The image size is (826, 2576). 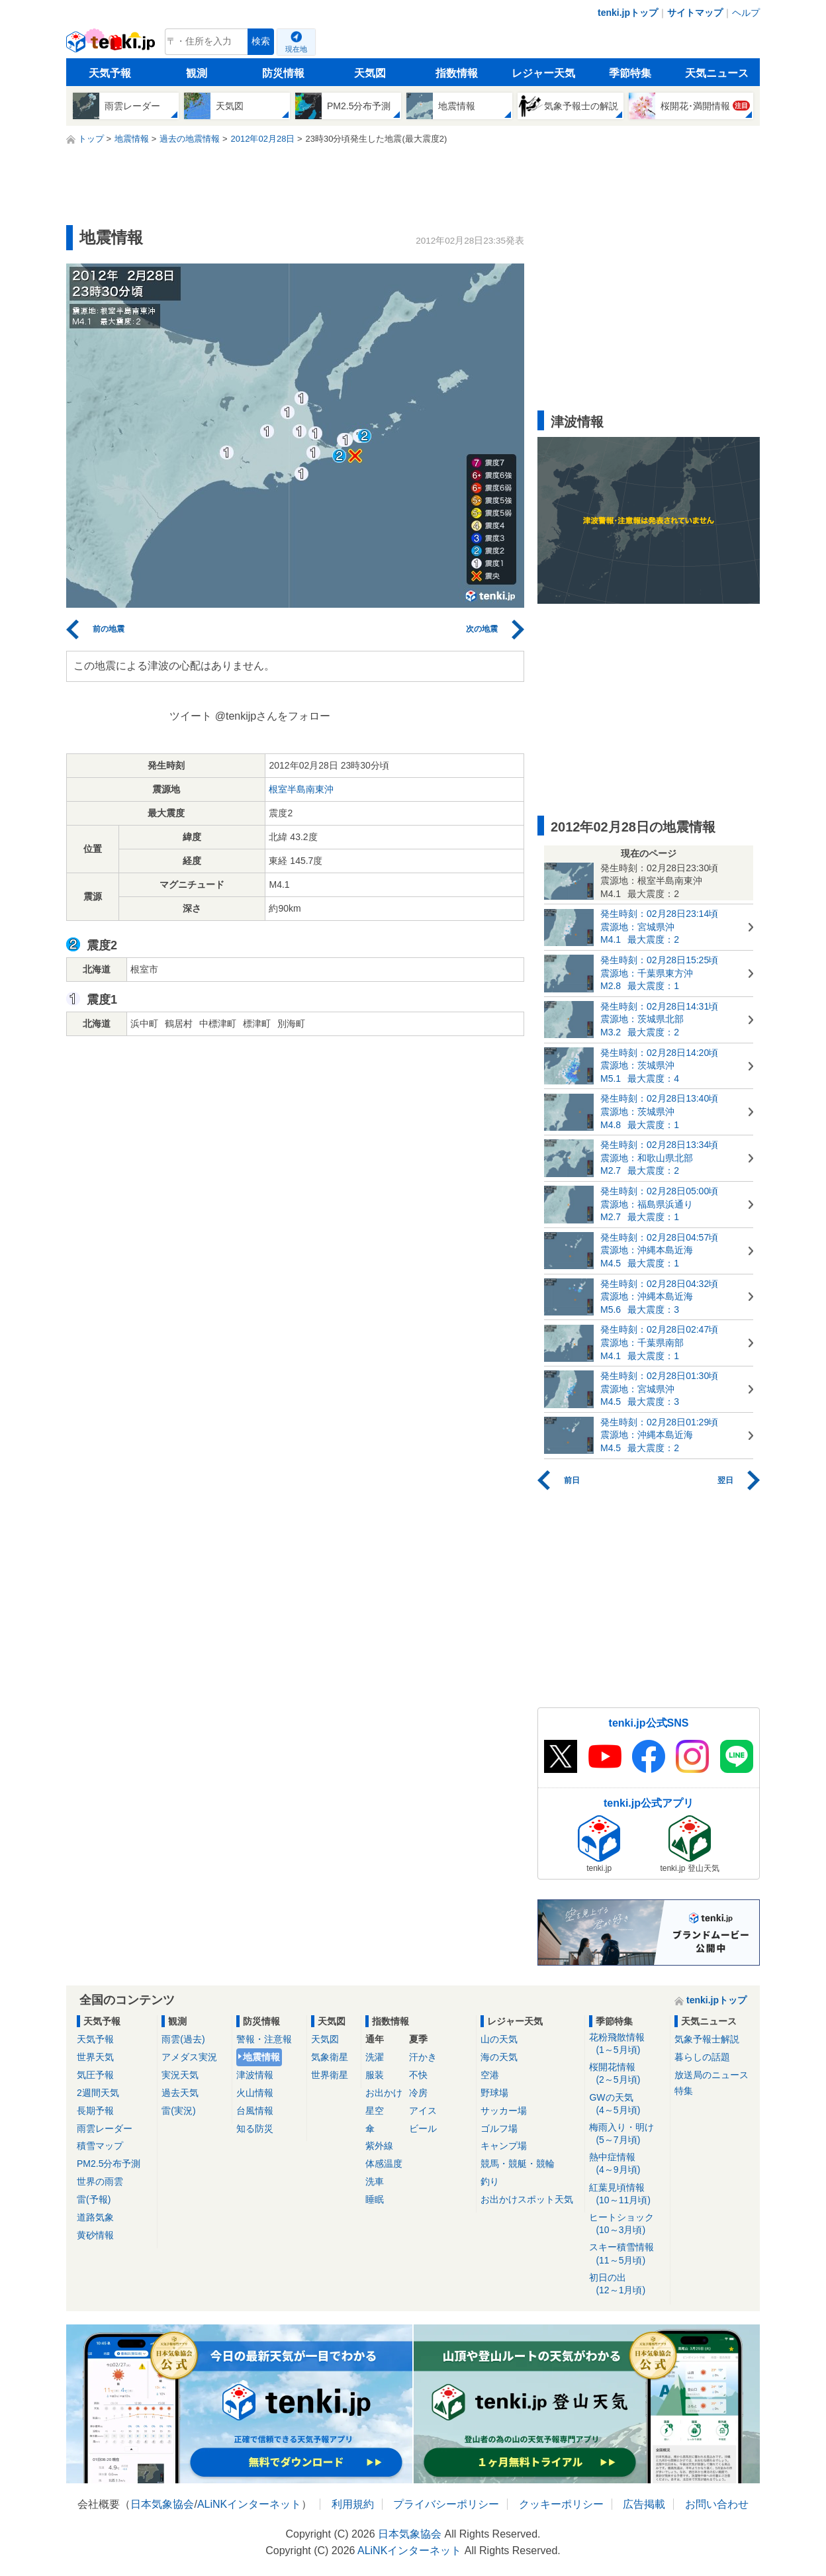 I want to click on 指数情報, so click(x=457, y=73).